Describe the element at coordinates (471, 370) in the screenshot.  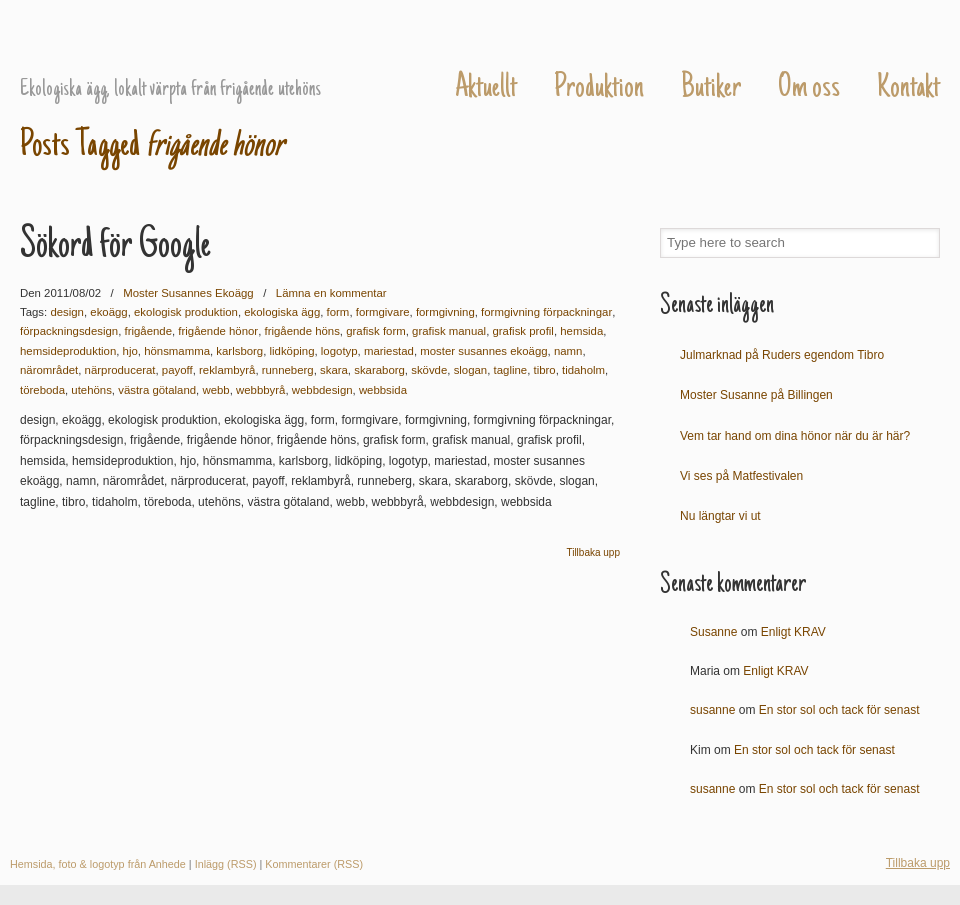
I see `slogan` at that location.